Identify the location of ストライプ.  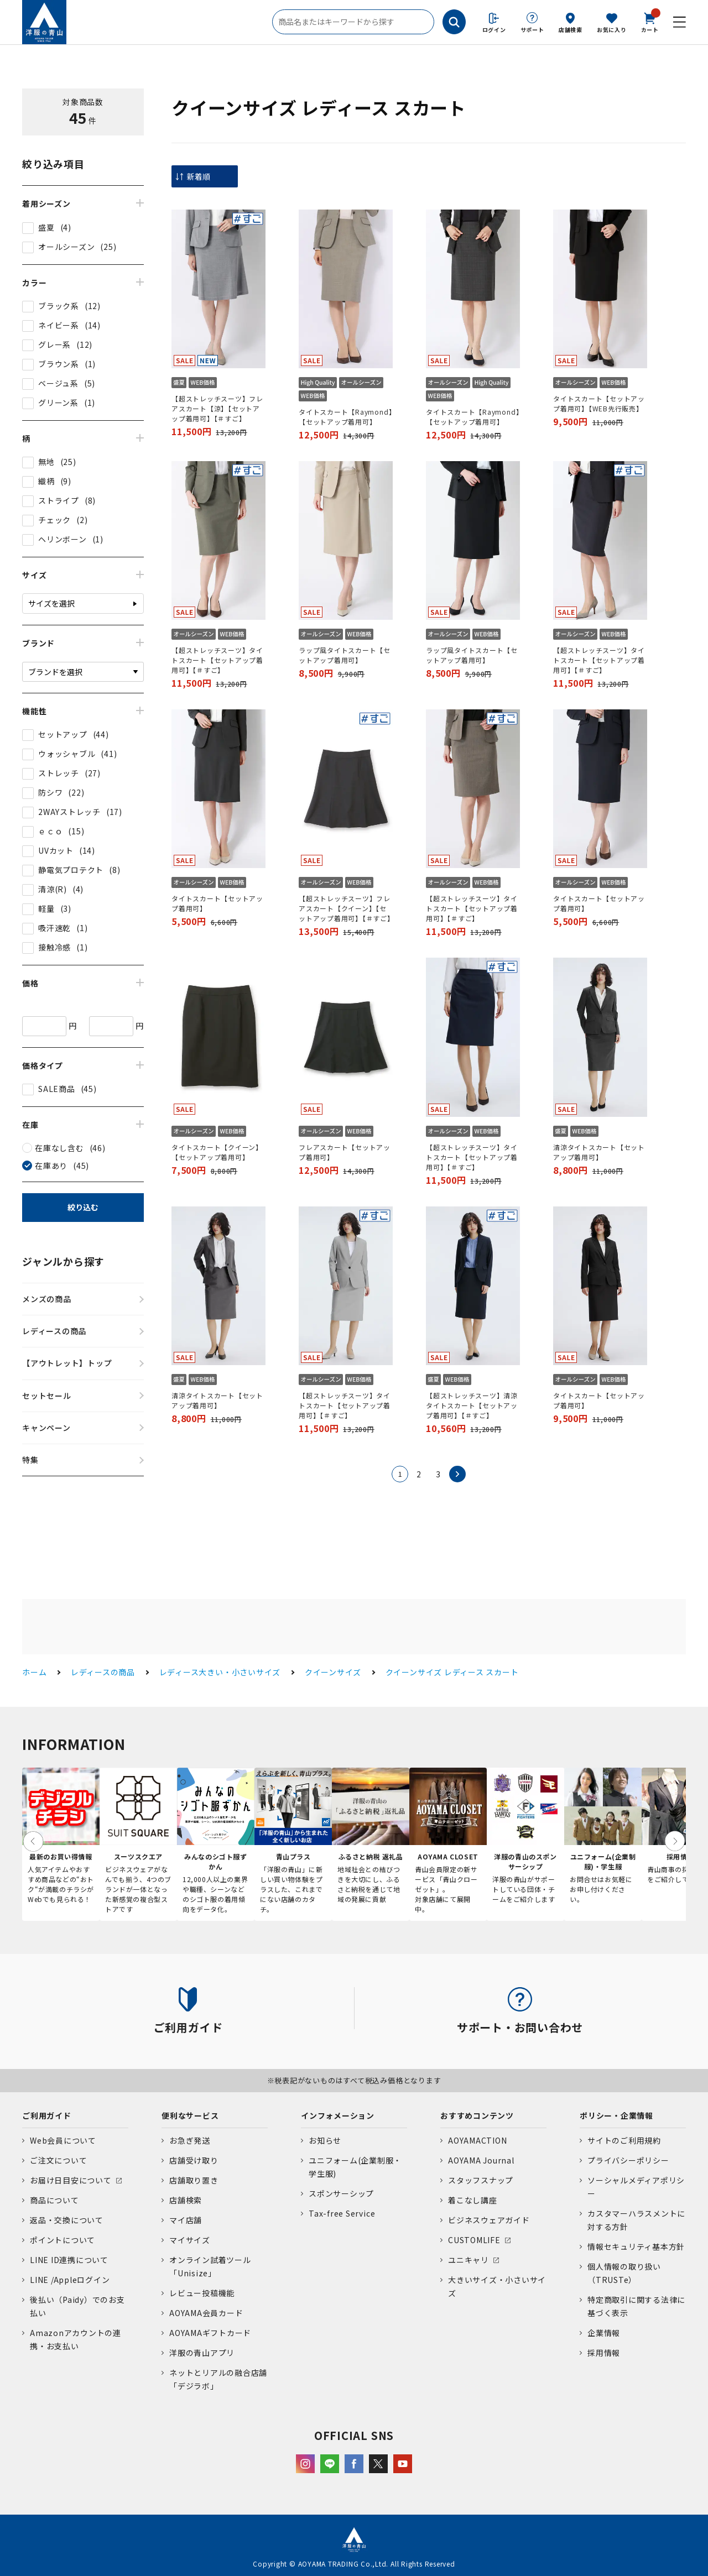
(58, 500).